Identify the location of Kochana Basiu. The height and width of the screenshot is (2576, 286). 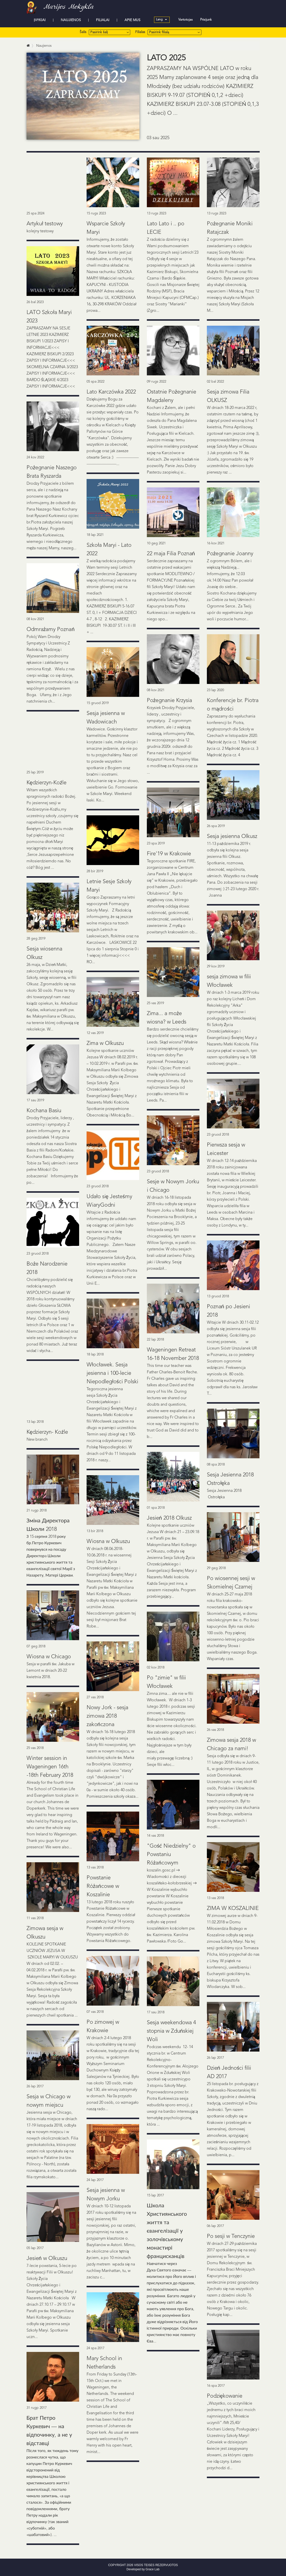
(44, 1110).